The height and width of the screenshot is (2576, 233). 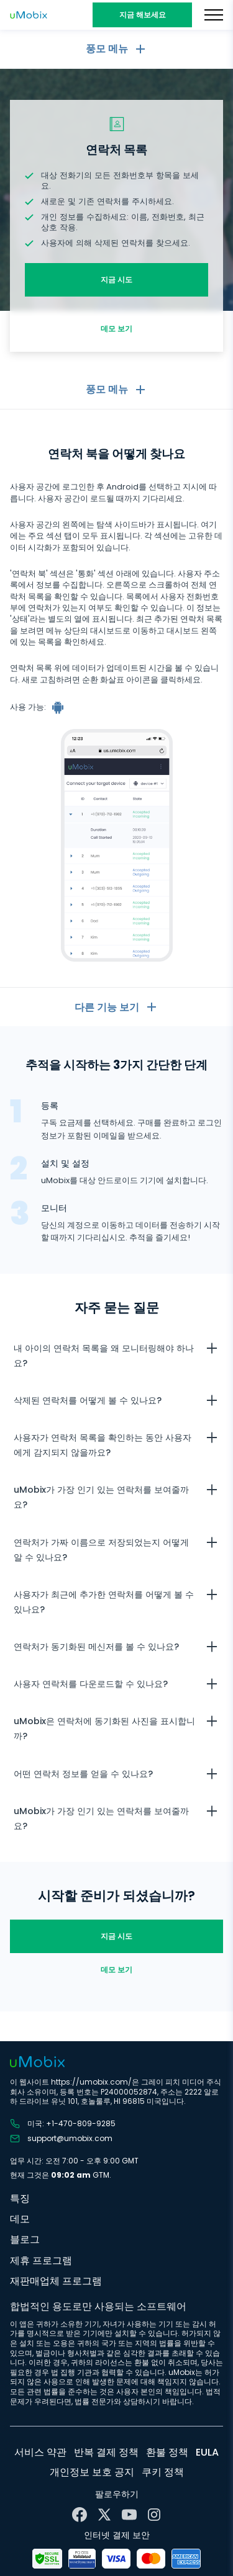 I want to click on EULA, so click(x=207, y=2452).